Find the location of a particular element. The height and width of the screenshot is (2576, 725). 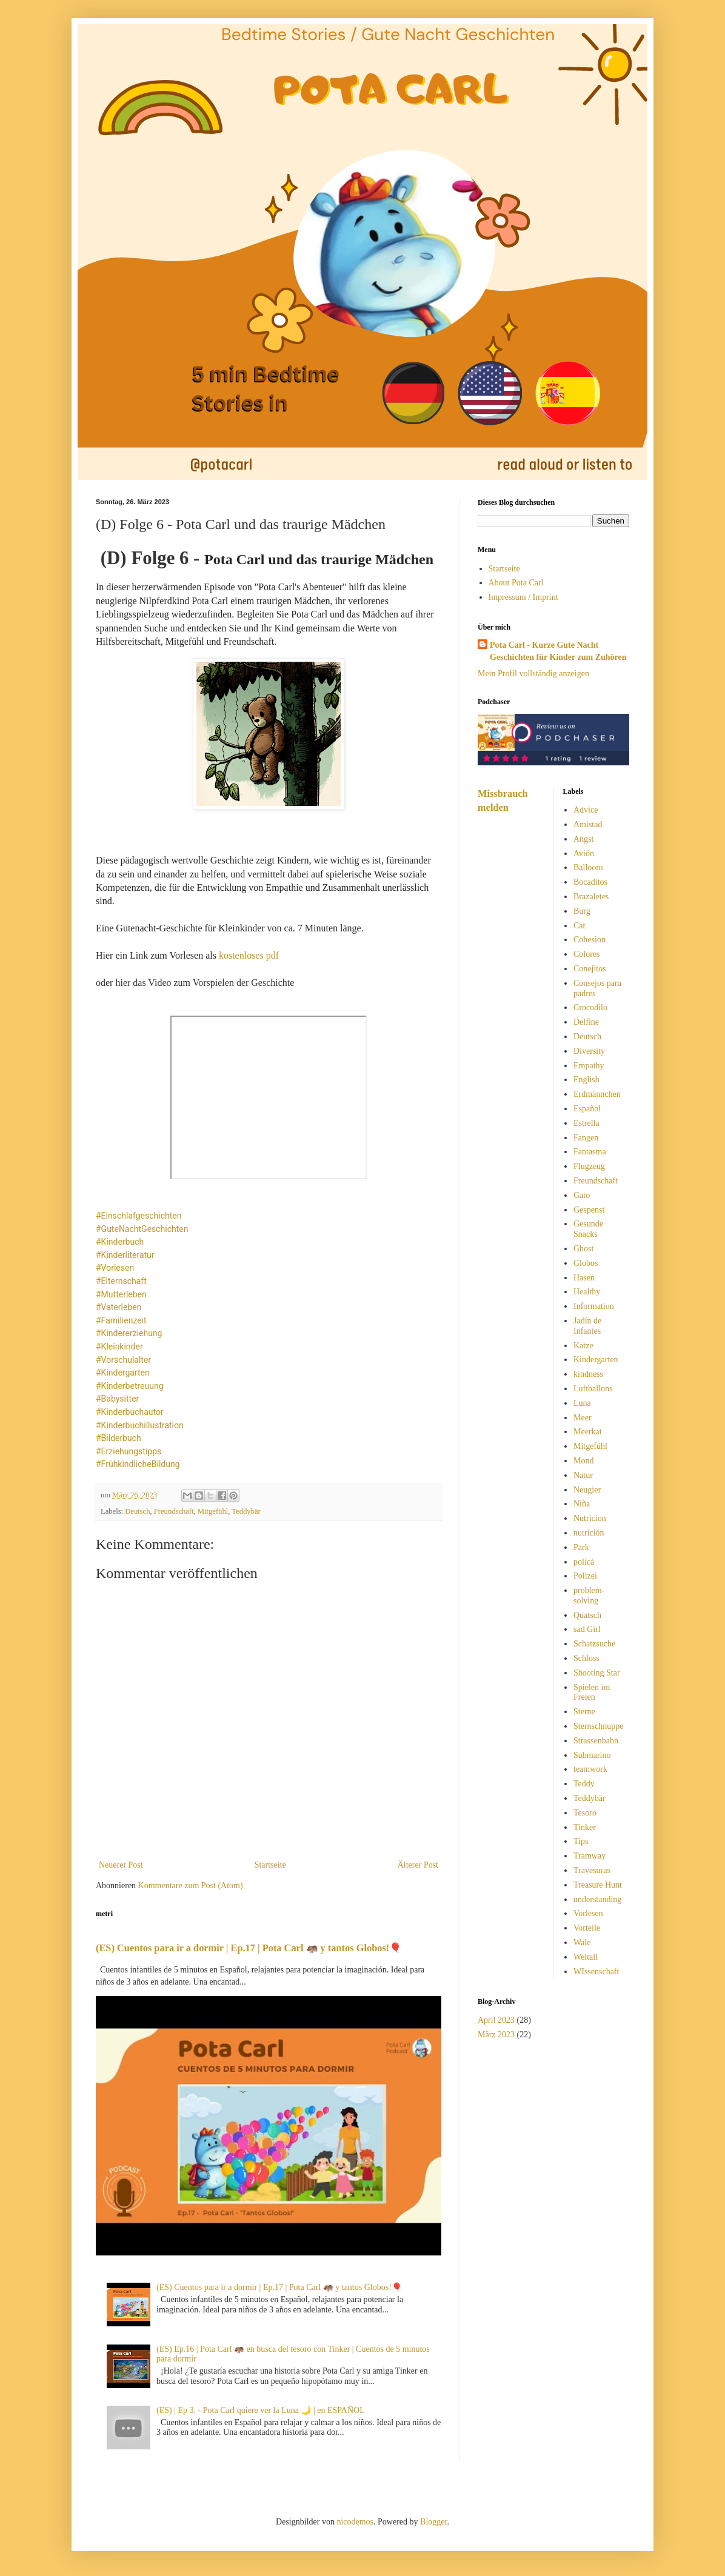

Älterer Post is located at coordinates (418, 1864).